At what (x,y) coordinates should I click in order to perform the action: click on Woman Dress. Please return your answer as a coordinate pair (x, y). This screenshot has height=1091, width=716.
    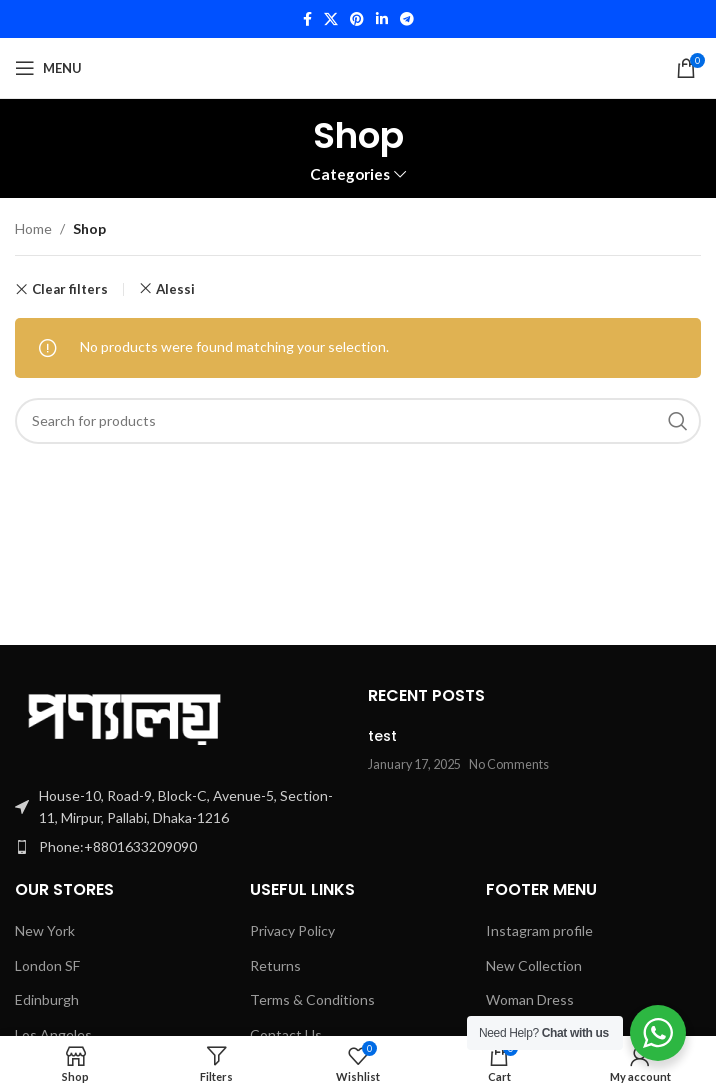
    Looking at the image, I should click on (530, 999).